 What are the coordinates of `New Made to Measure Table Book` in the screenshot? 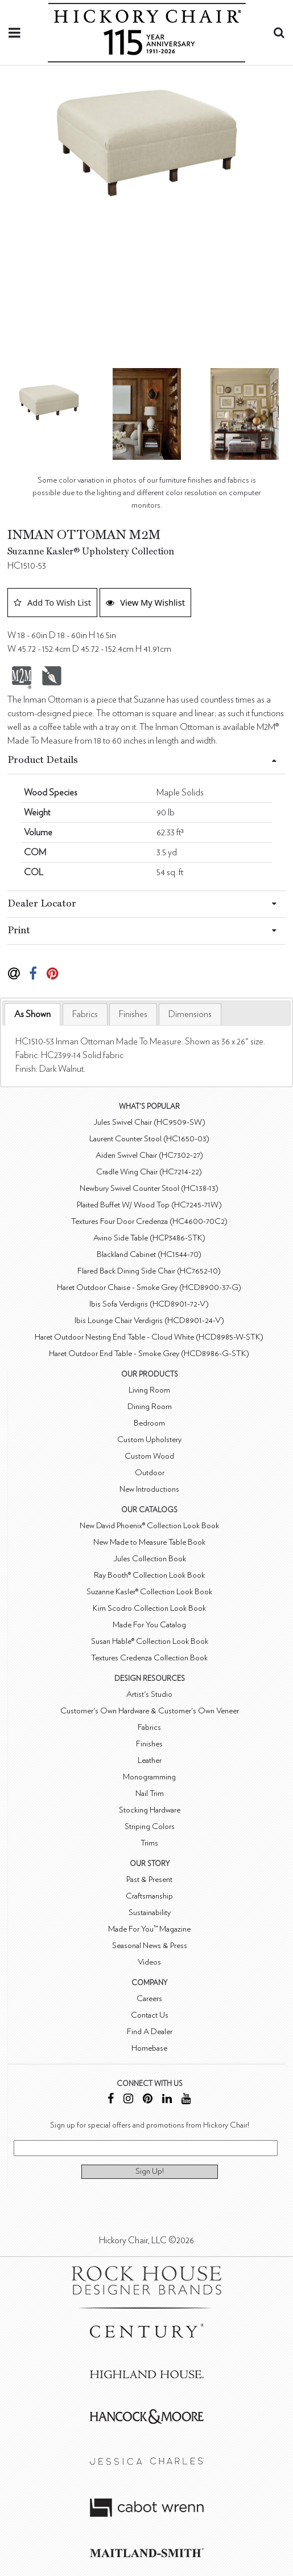 It's located at (149, 1542).